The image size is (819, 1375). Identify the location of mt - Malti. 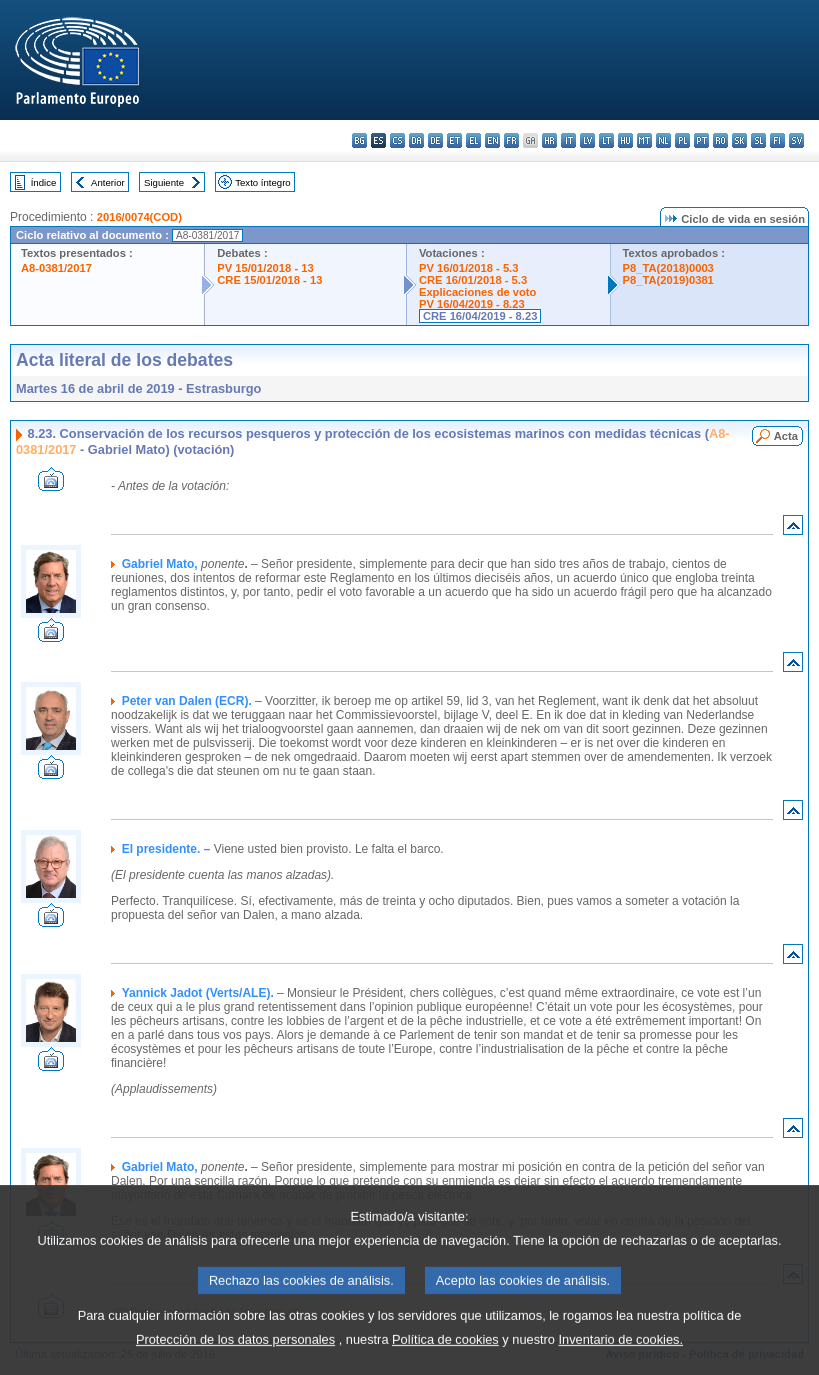
(644, 140).